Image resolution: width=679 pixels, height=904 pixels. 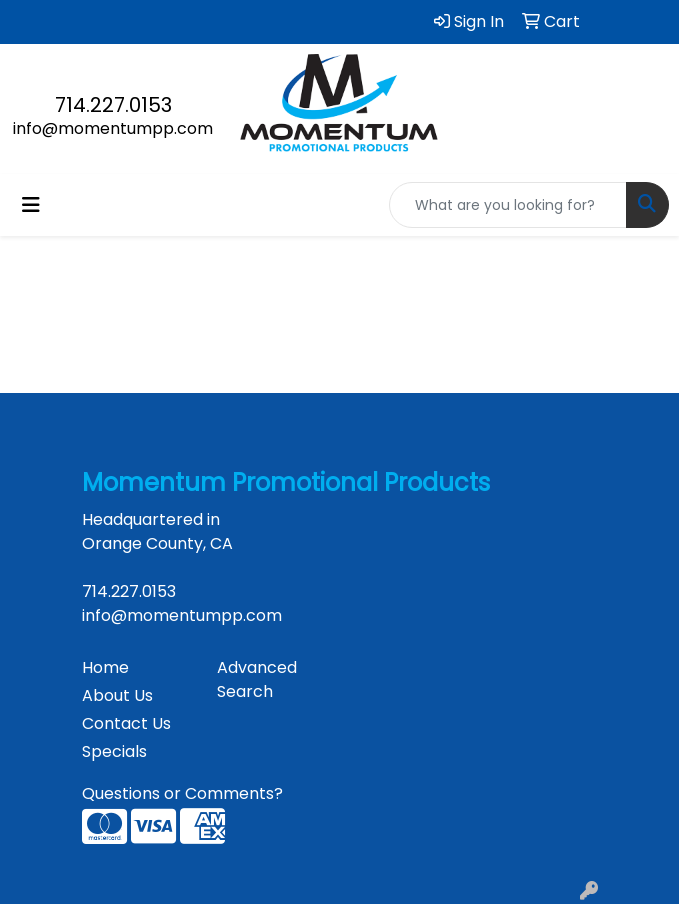 I want to click on Home, so click(x=105, y=667).